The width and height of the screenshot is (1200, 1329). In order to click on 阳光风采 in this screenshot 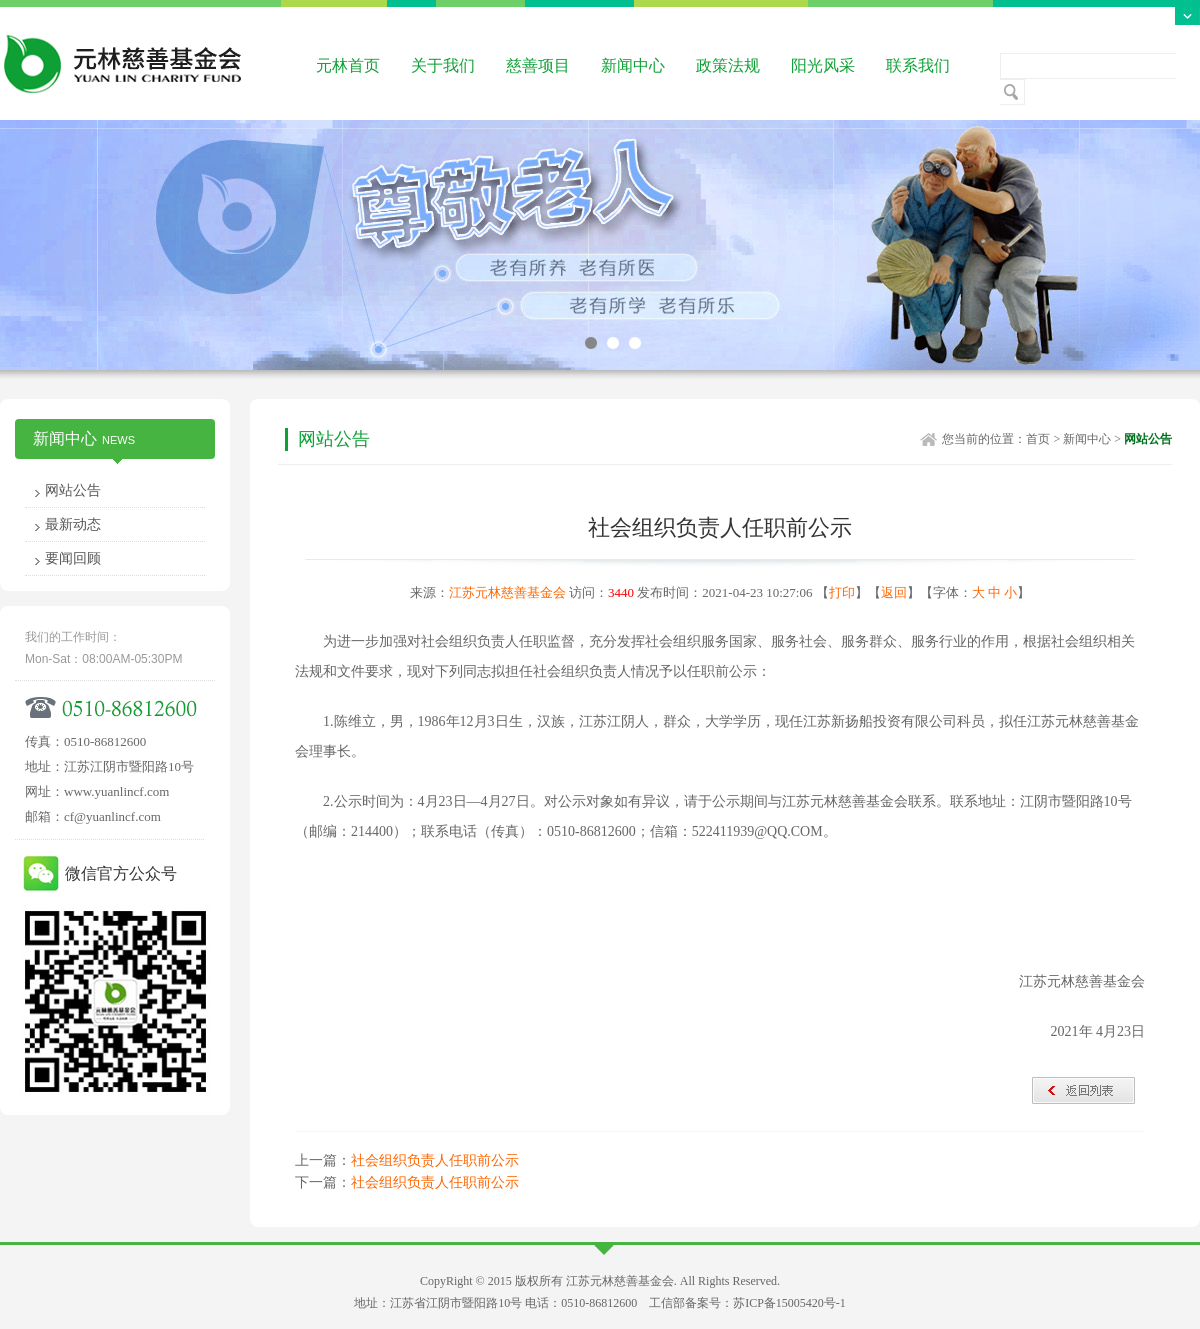, I will do `click(823, 65)`.